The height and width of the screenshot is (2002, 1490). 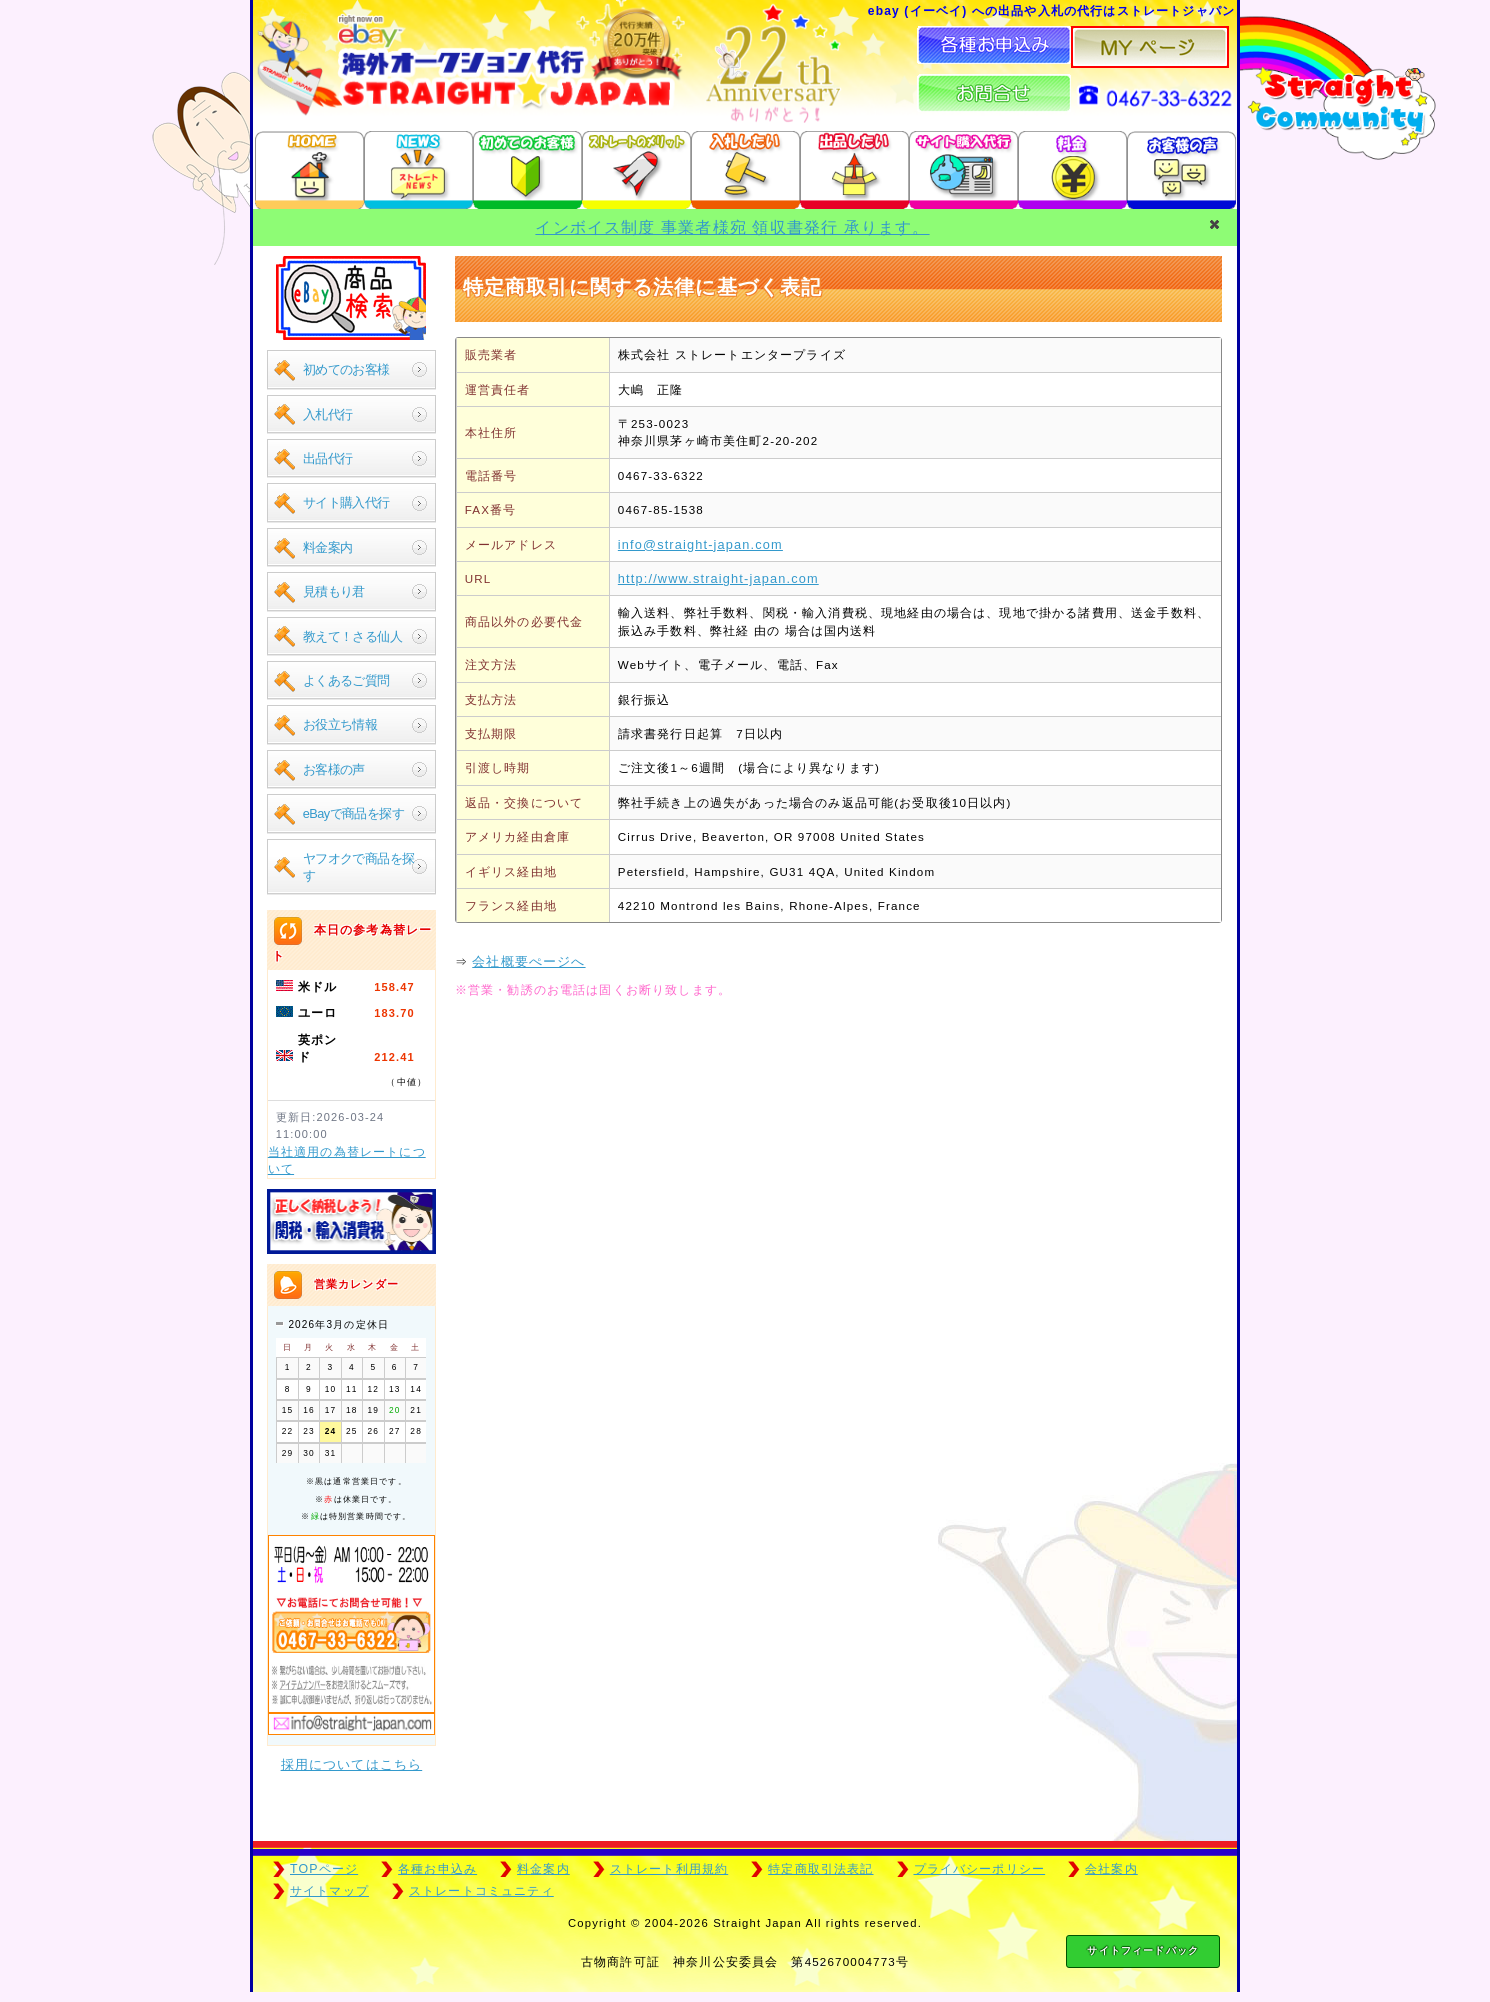 I want to click on サイト購入代行, so click(x=346, y=502).